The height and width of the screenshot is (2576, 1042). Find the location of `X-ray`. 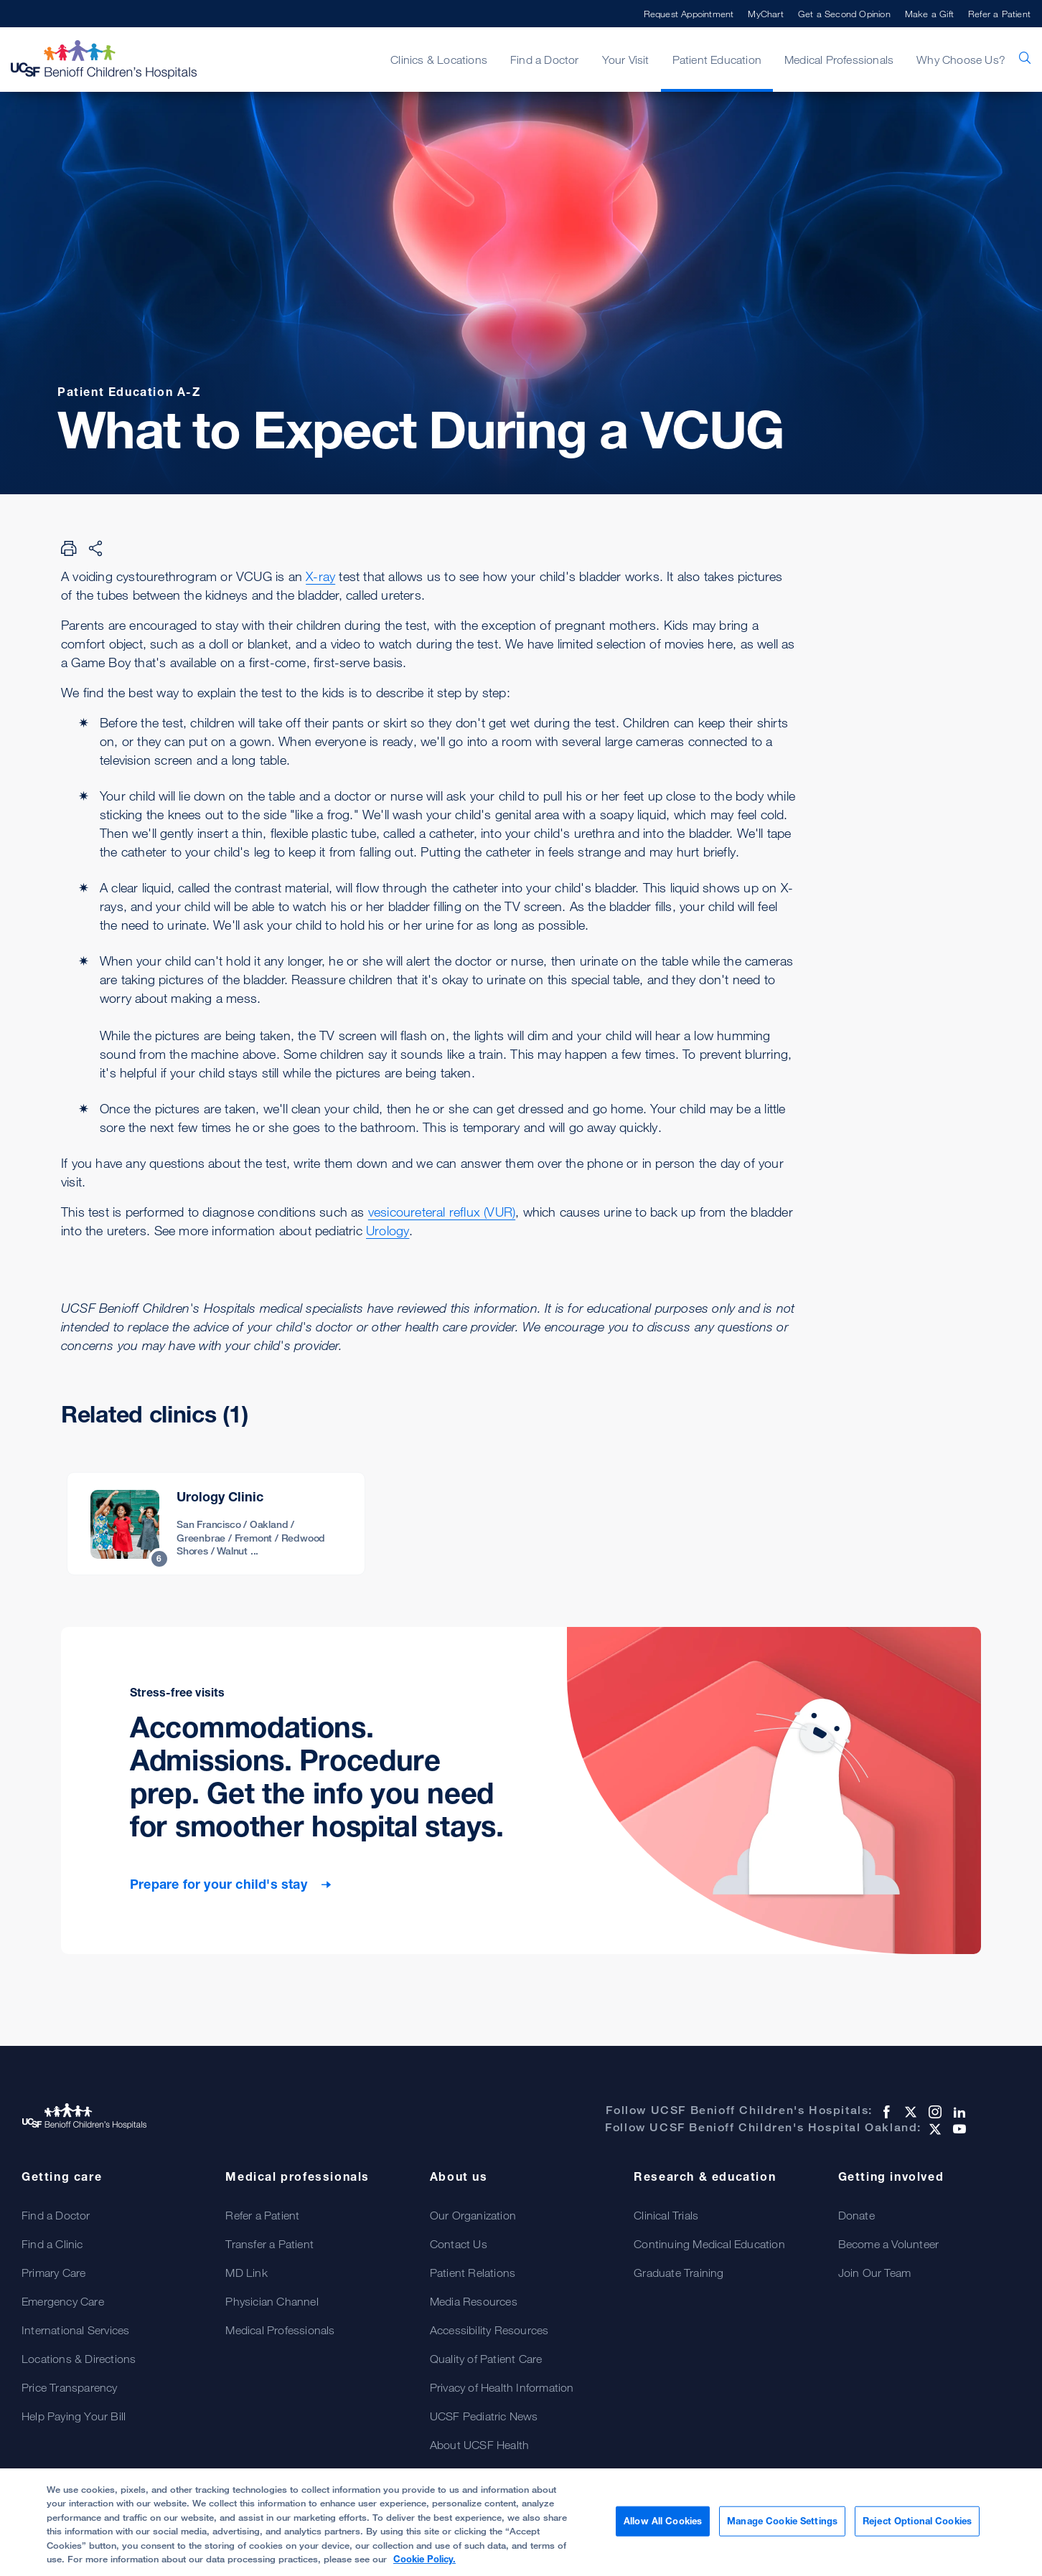

X-ray is located at coordinates (320, 576).